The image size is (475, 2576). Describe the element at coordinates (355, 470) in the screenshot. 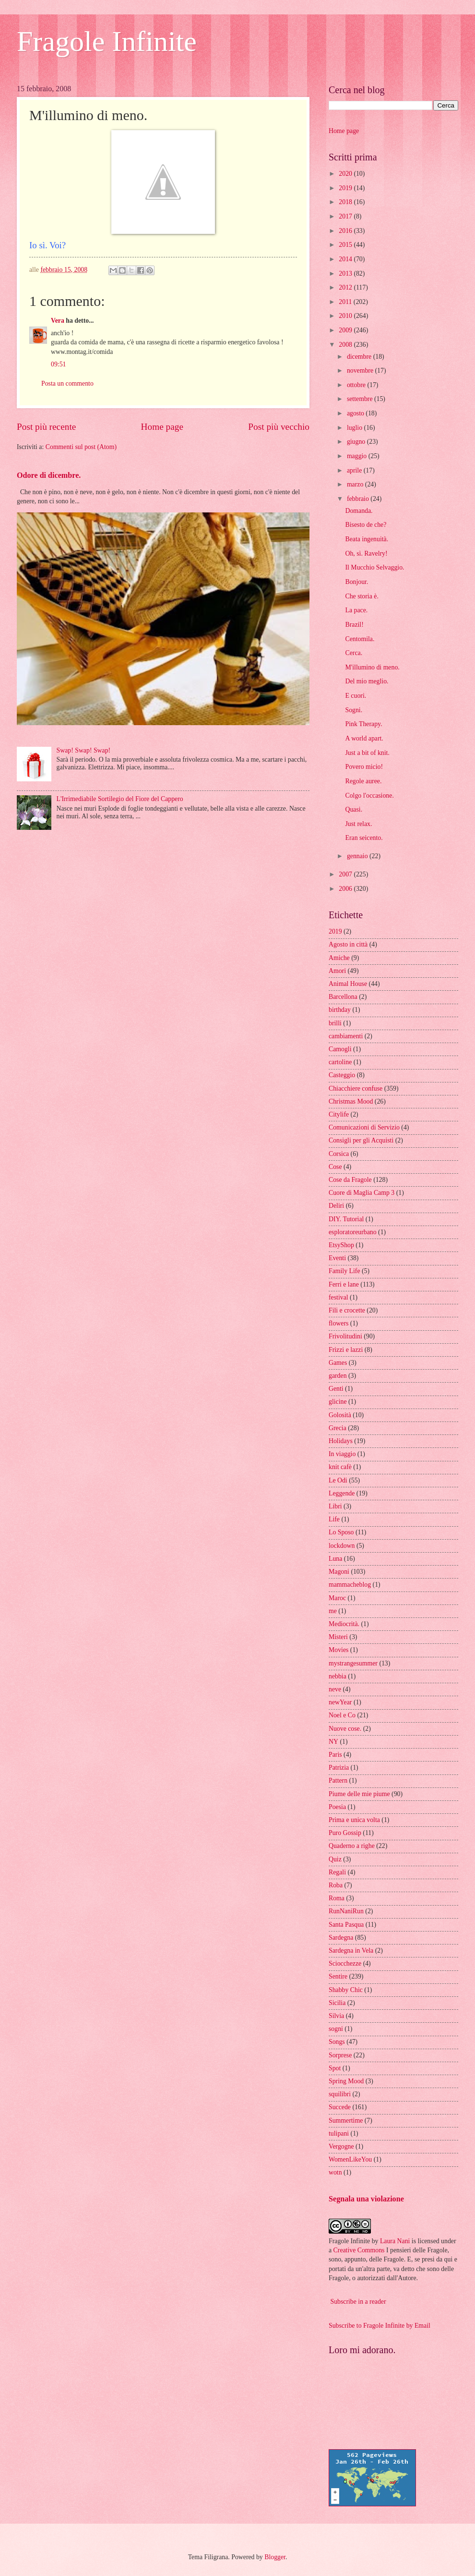

I see `aprile` at that location.